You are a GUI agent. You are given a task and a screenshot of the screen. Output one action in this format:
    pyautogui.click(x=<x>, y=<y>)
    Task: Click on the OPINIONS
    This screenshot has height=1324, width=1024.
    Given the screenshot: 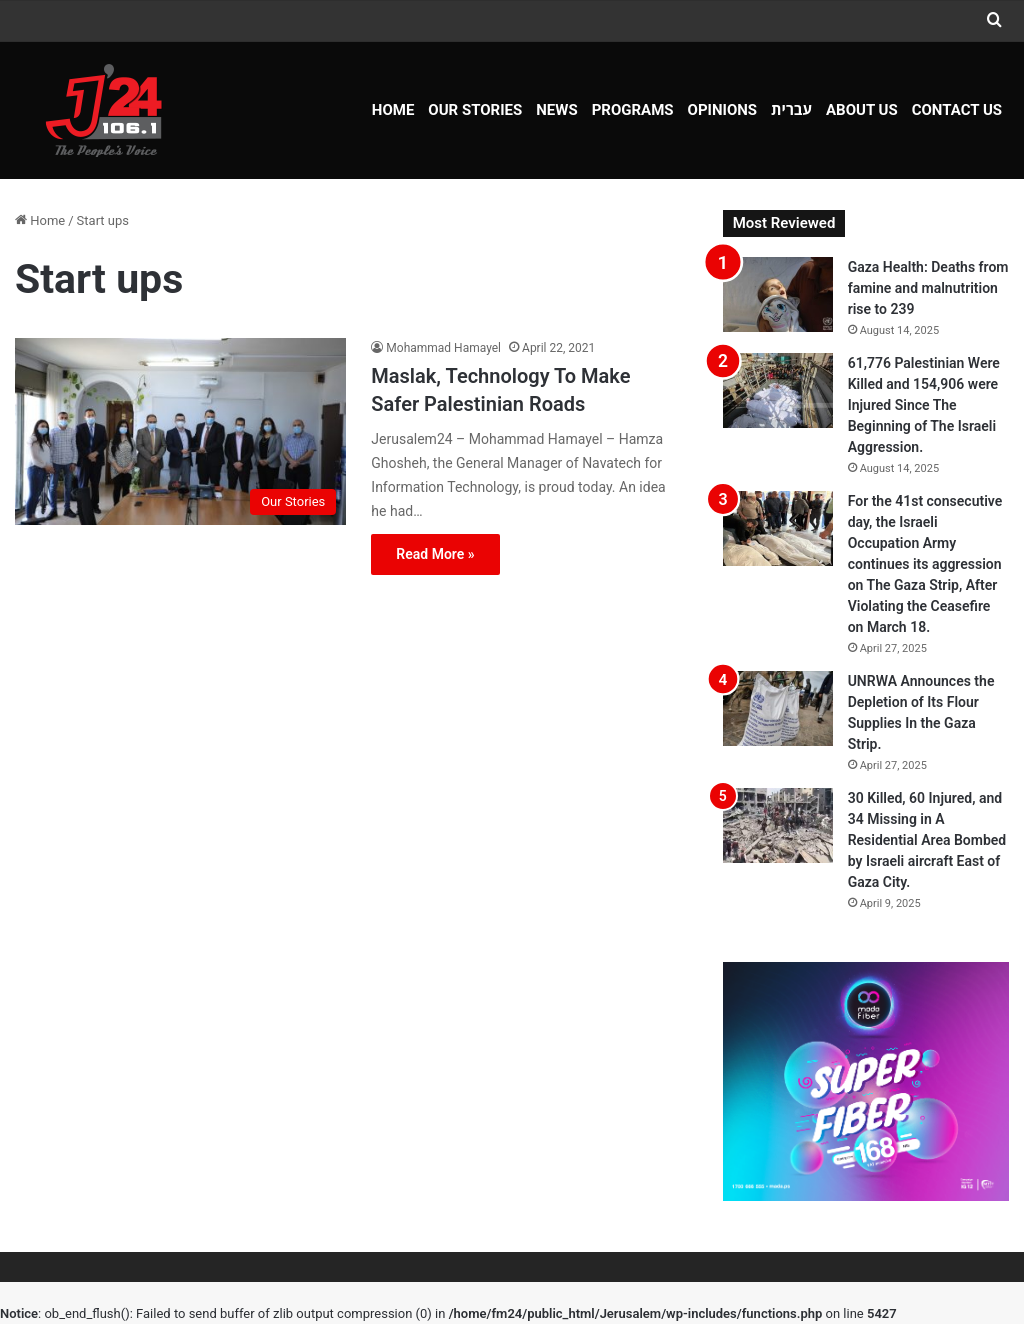 What is the action you would take?
    pyautogui.click(x=723, y=110)
    